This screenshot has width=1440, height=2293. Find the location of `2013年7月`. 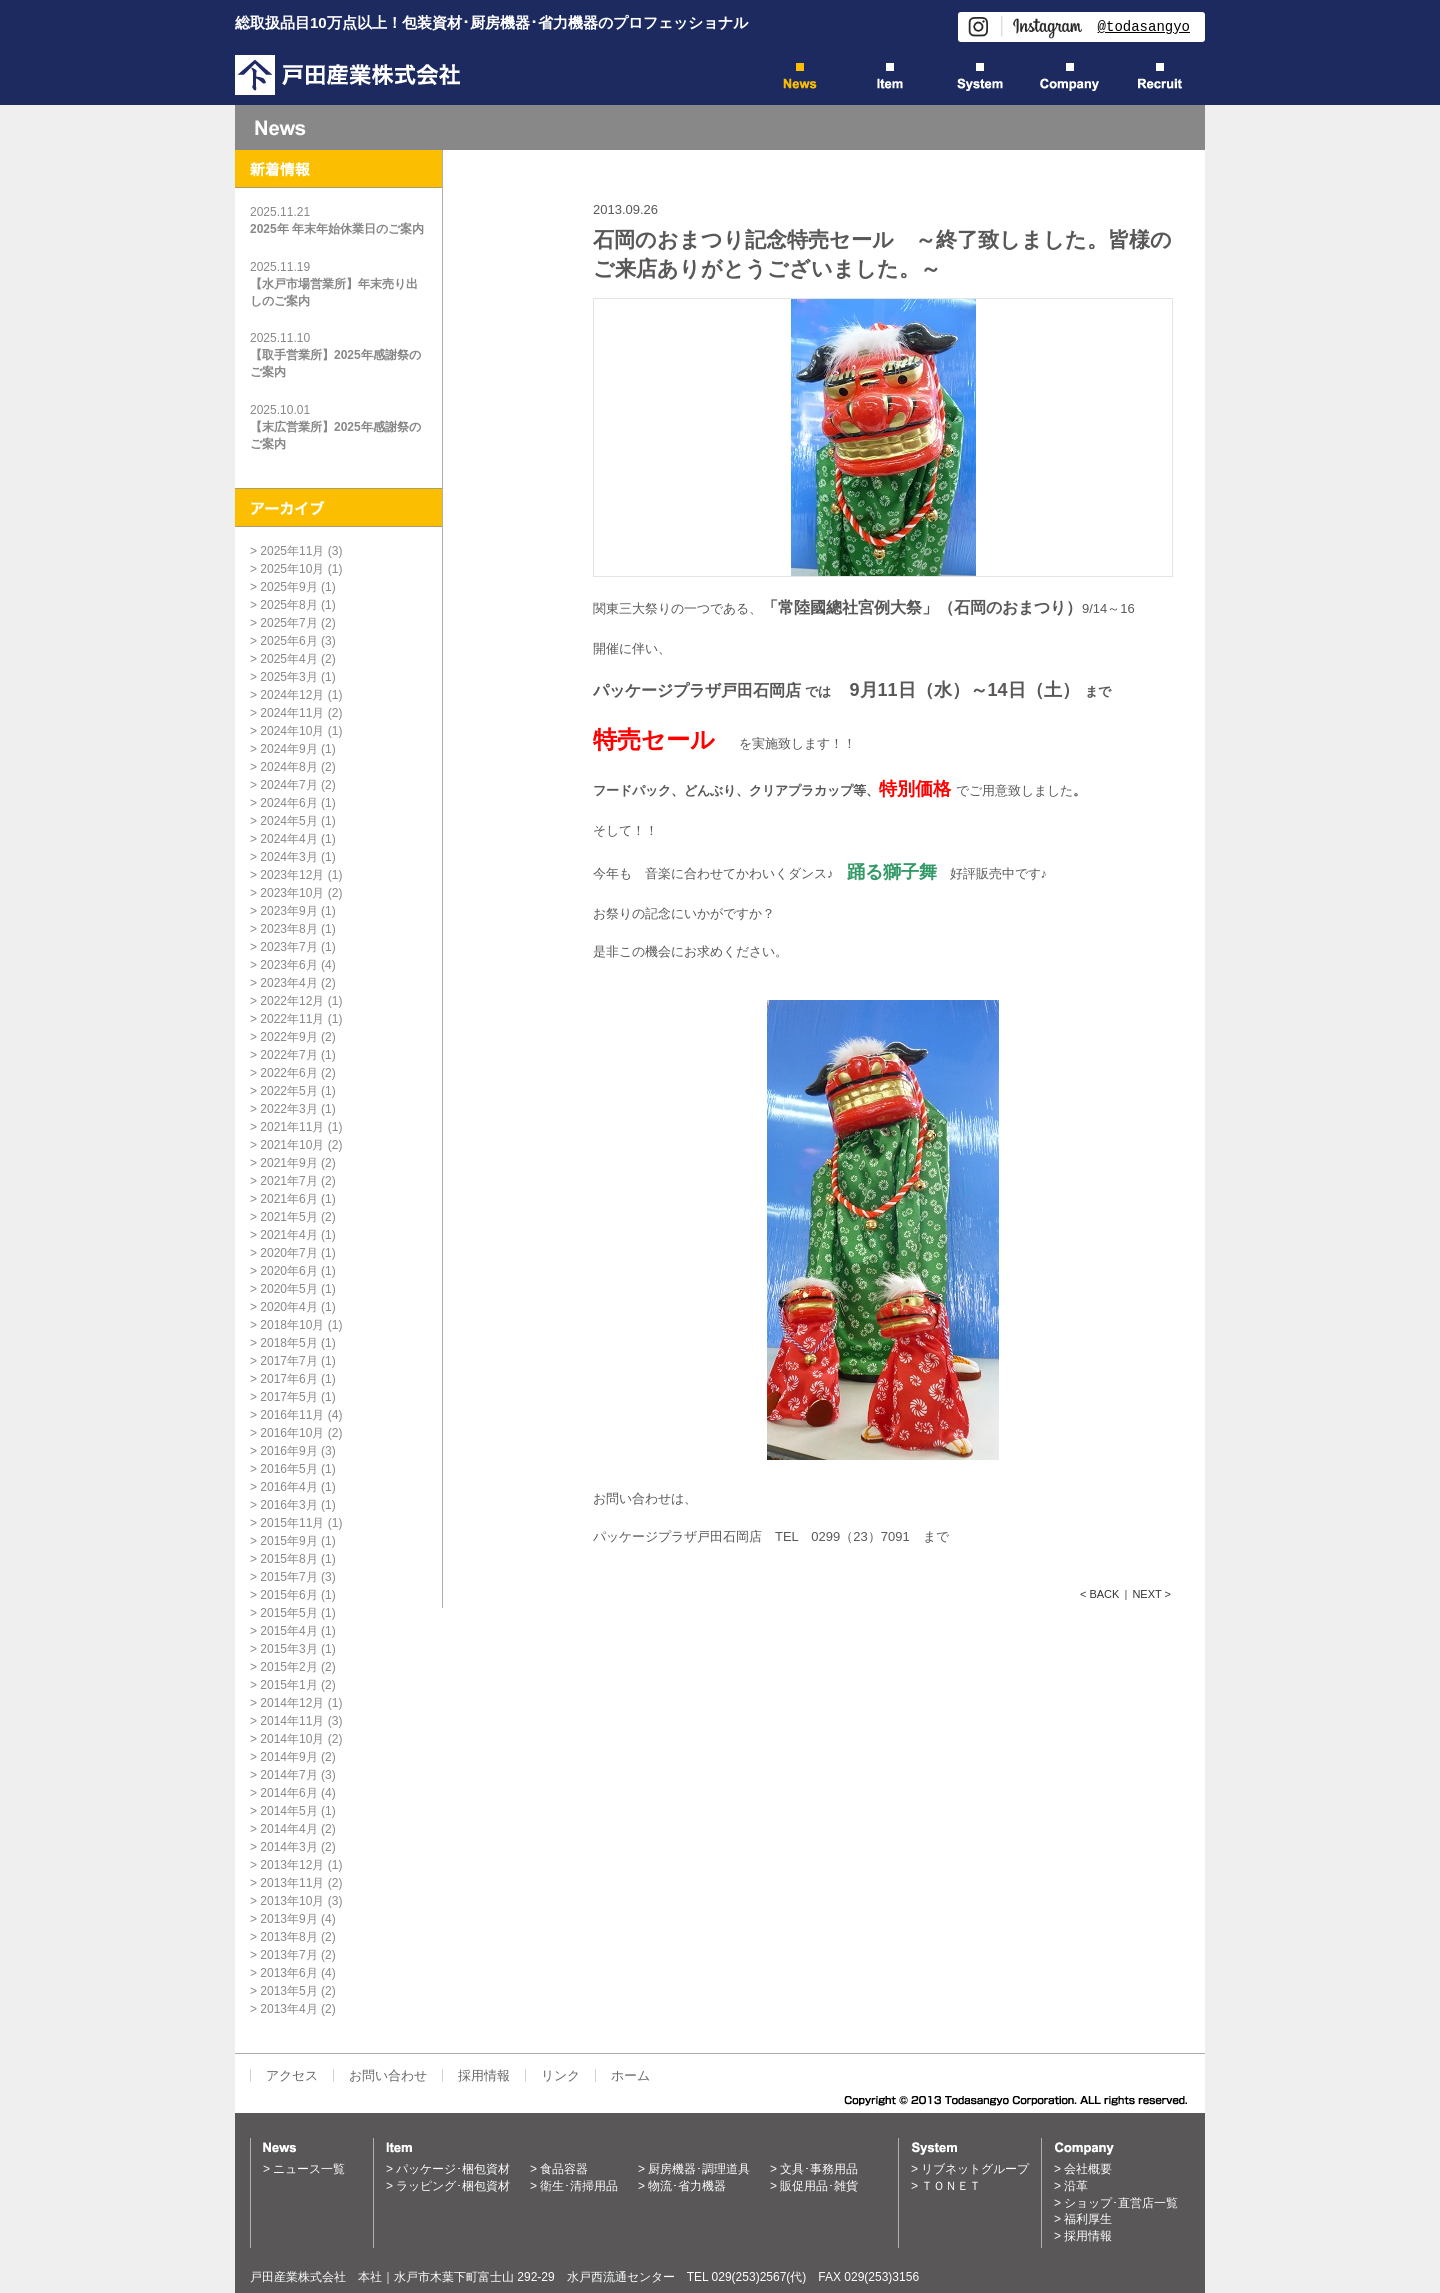

2013年7月 is located at coordinates (288, 1955).